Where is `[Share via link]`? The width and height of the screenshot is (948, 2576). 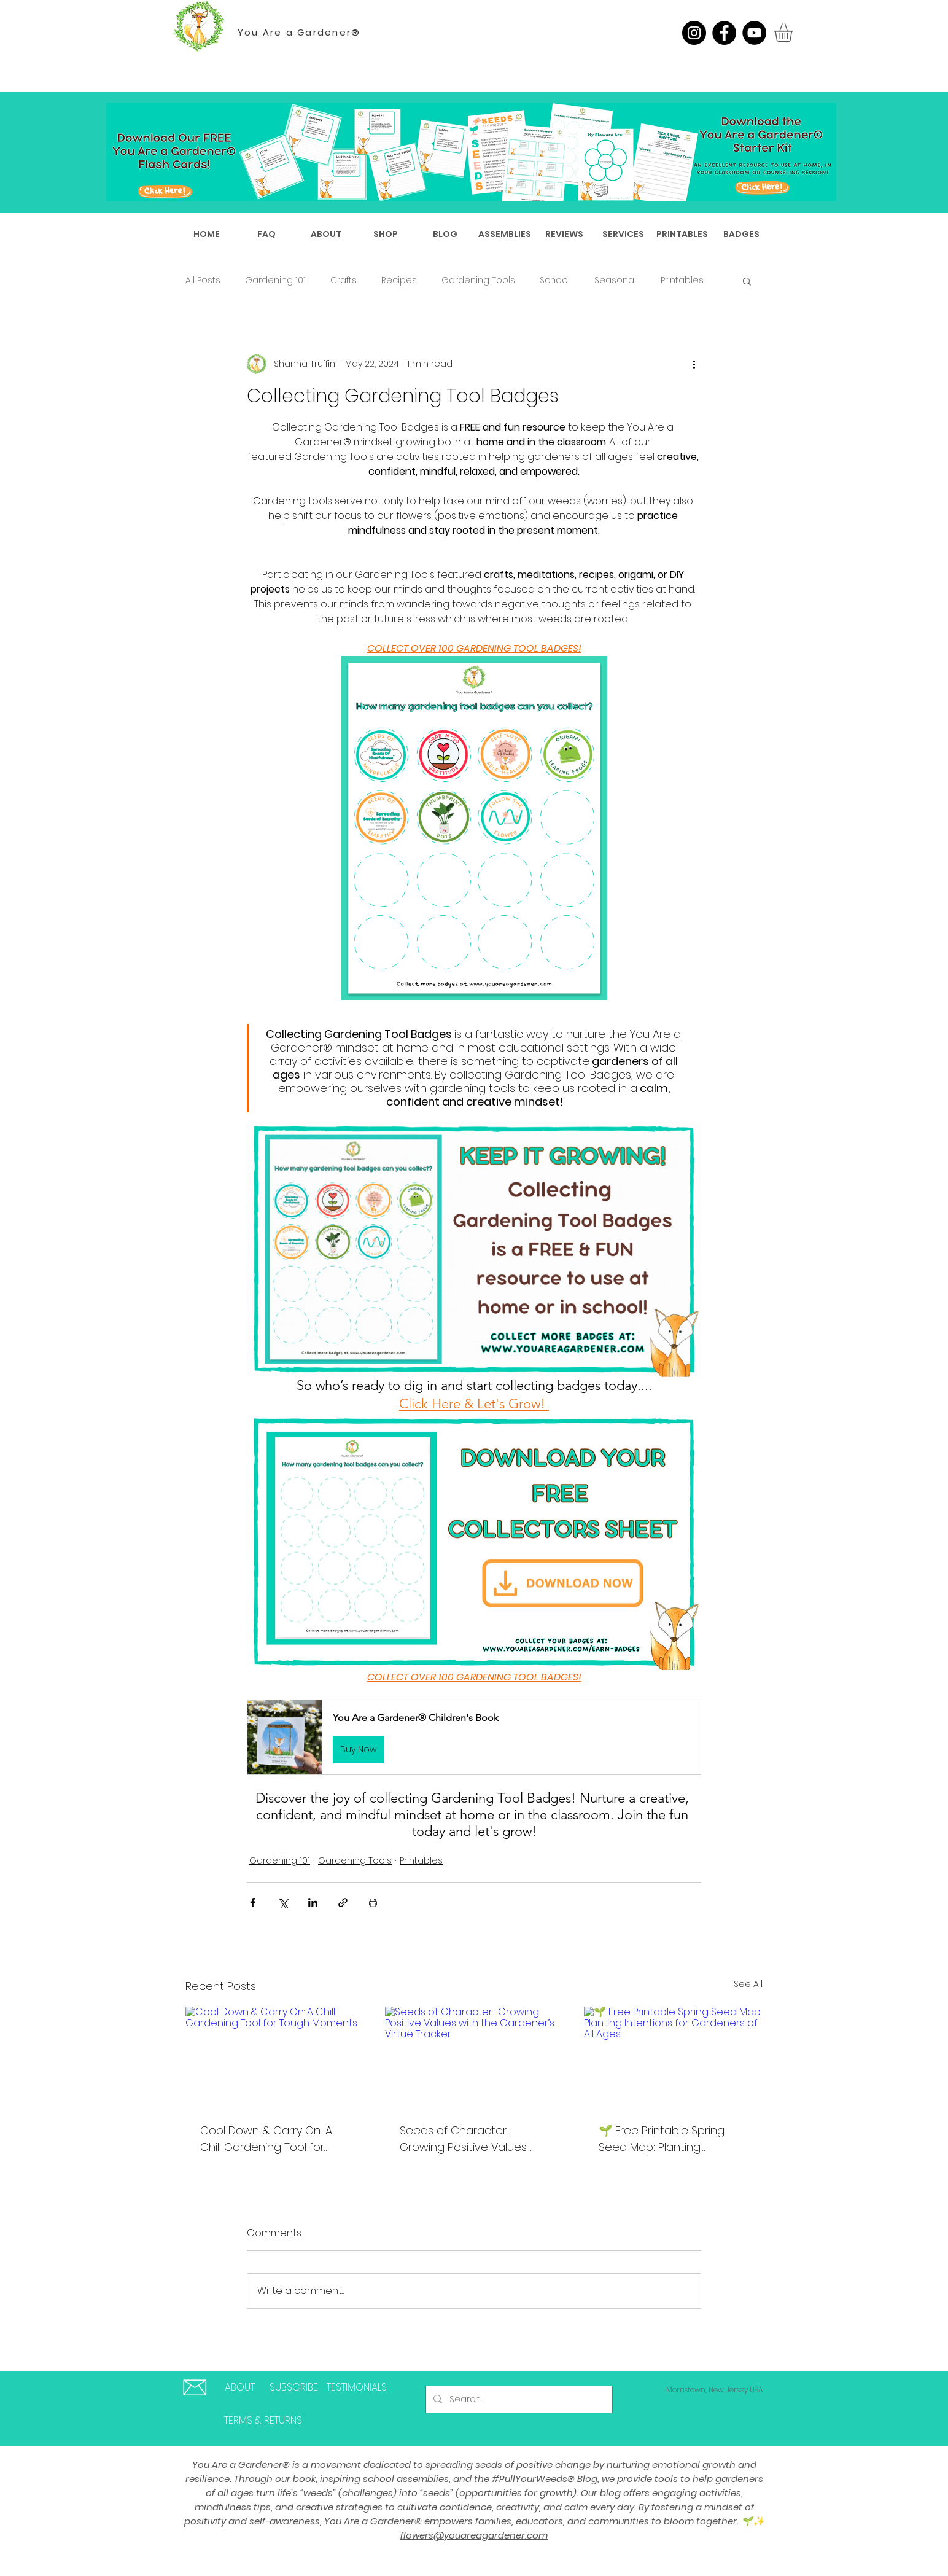 [Share via link] is located at coordinates (343, 1902).